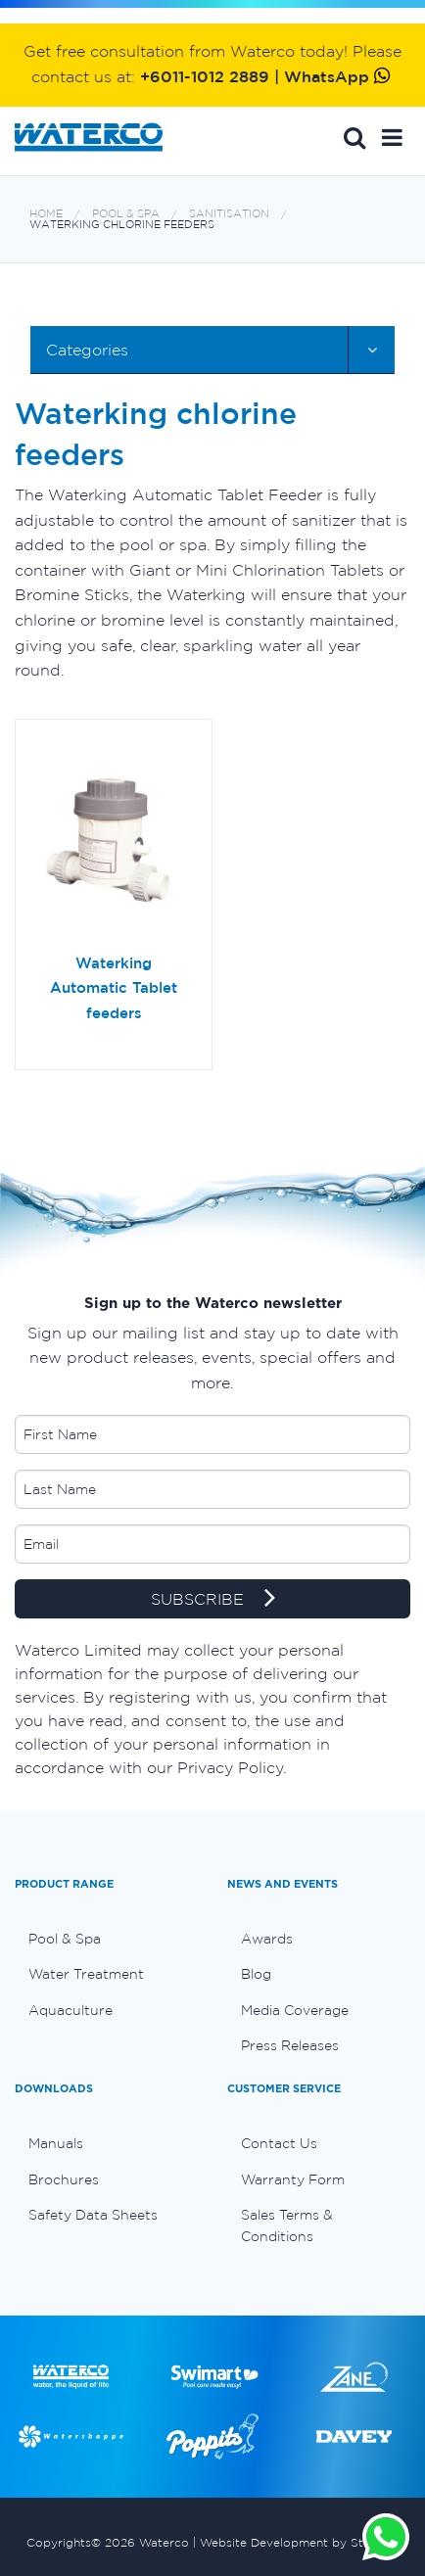  I want to click on Safety Data Sheets, so click(93, 2215).